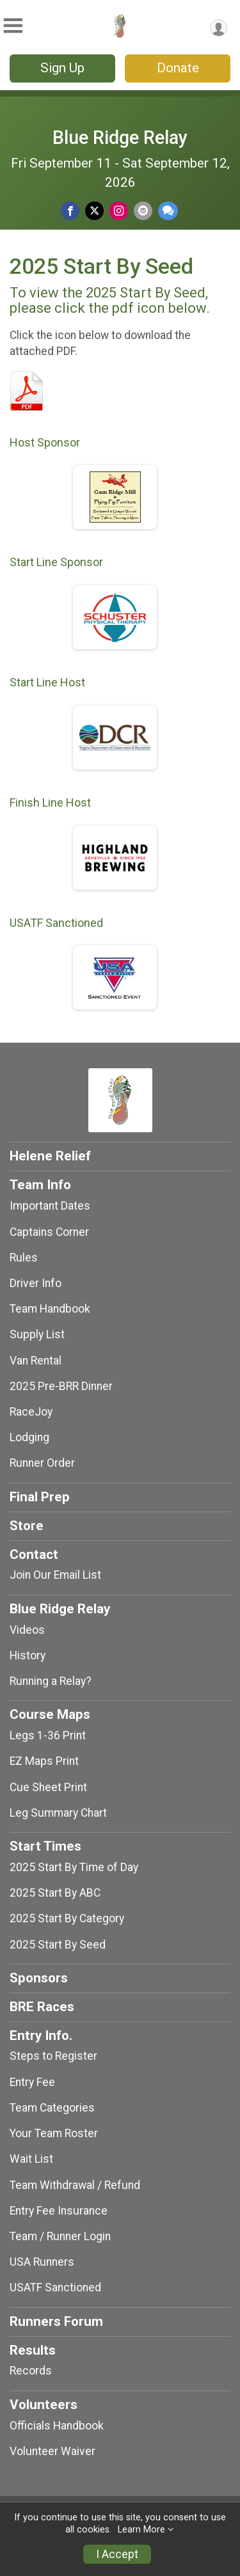 The height and width of the screenshot is (2576, 240). I want to click on Rules, so click(24, 1257).